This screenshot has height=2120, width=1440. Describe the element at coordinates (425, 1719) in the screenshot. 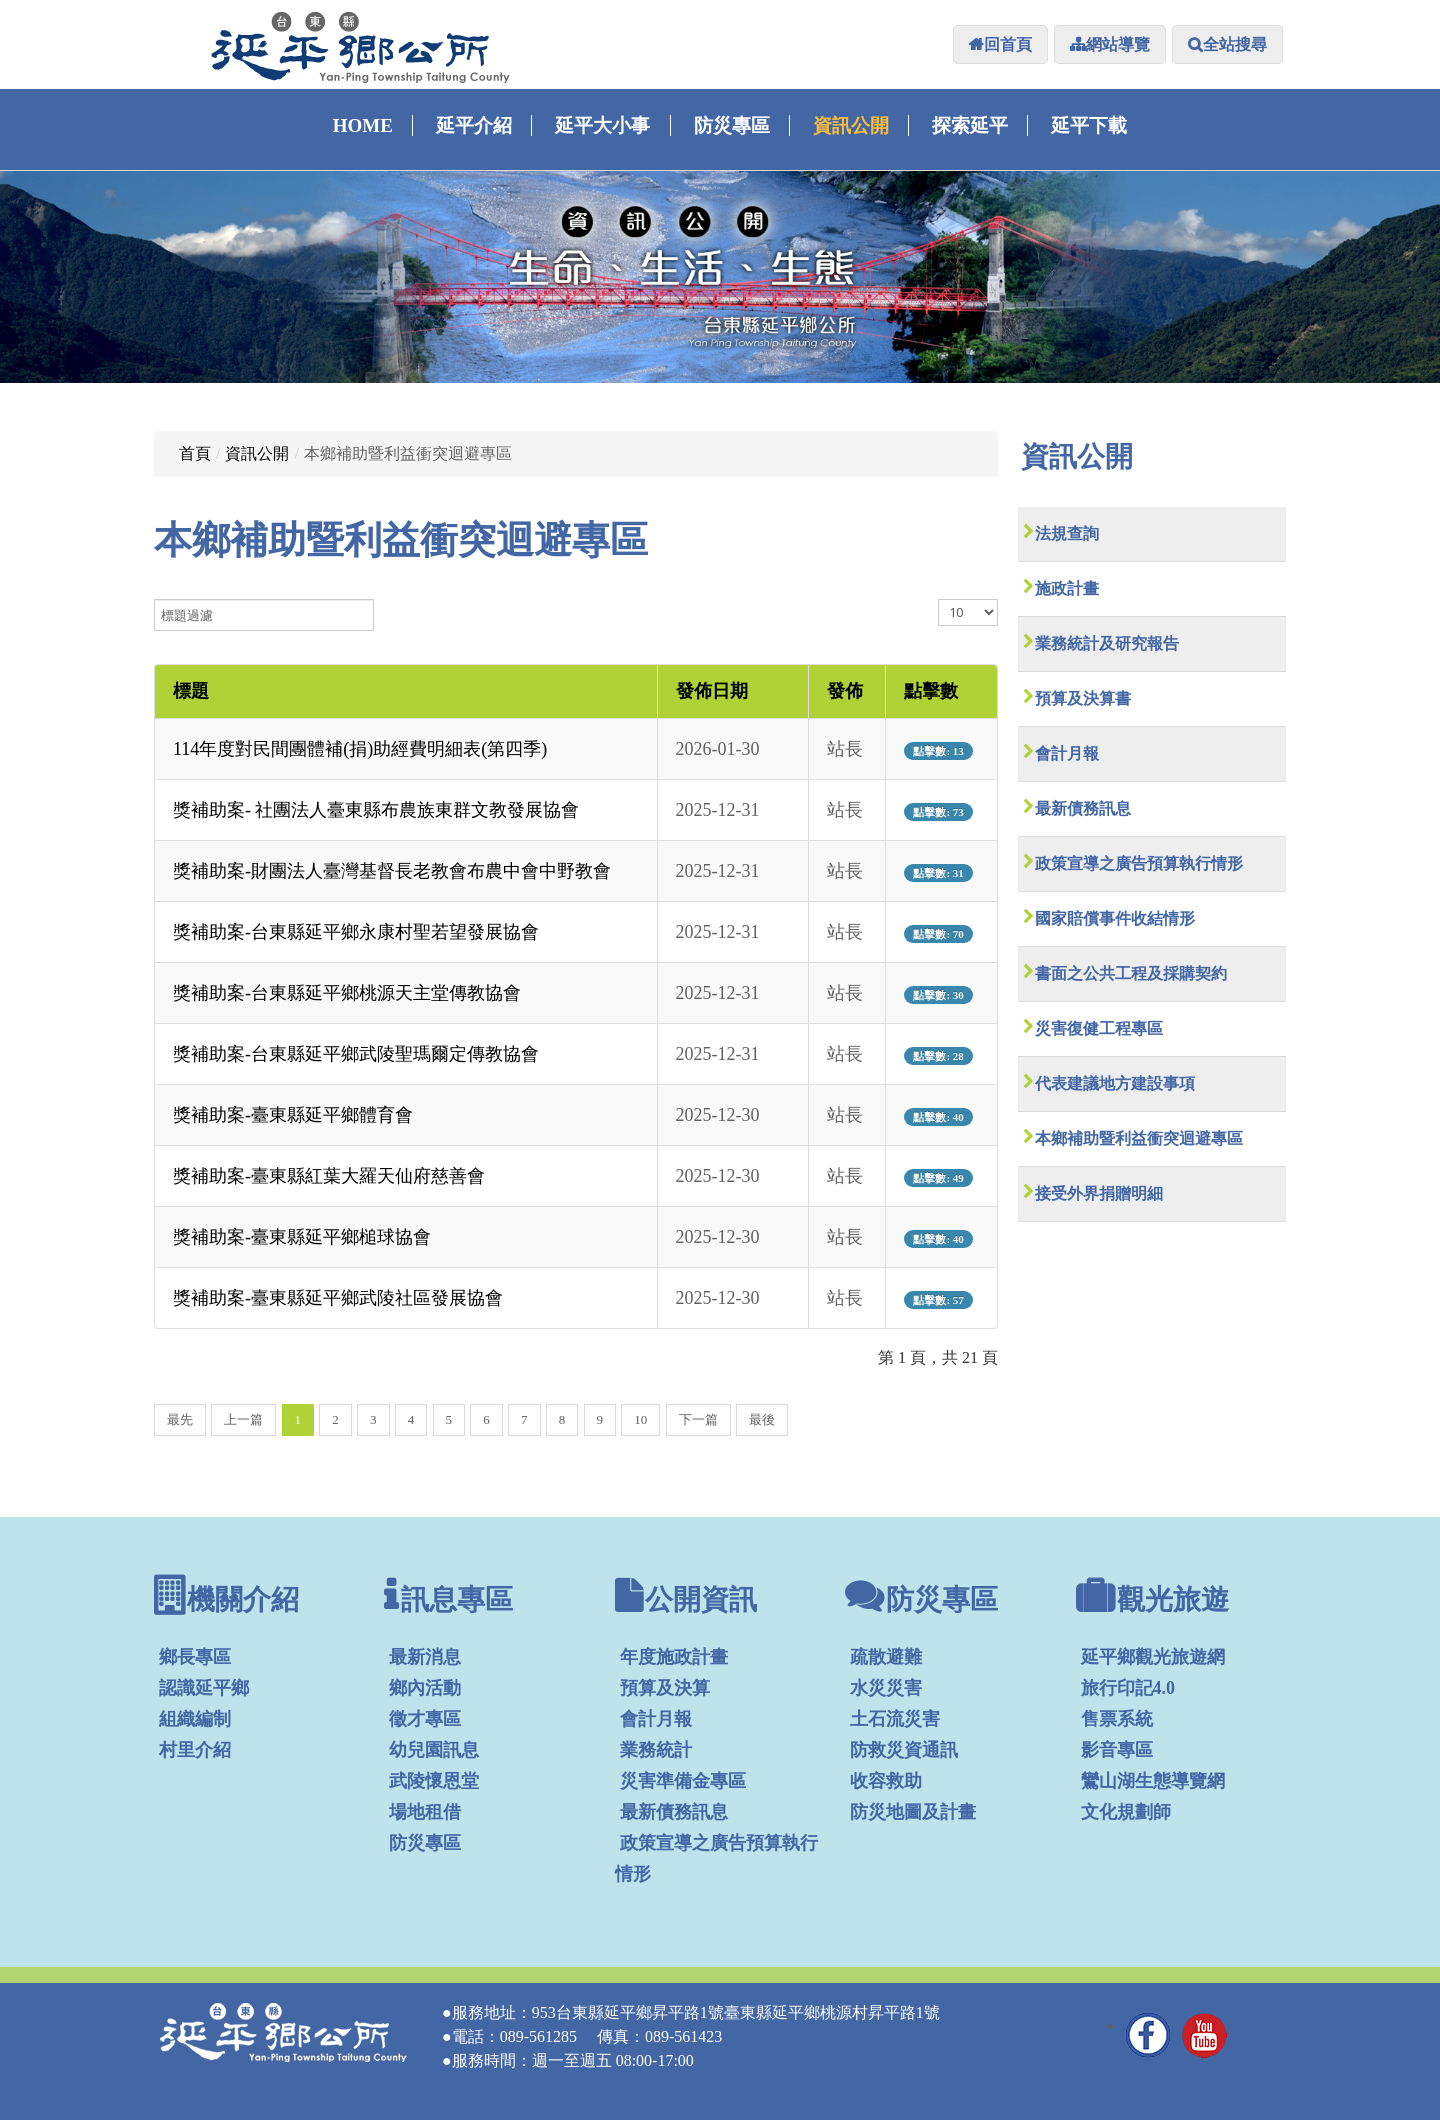

I see `徵才專區` at that location.